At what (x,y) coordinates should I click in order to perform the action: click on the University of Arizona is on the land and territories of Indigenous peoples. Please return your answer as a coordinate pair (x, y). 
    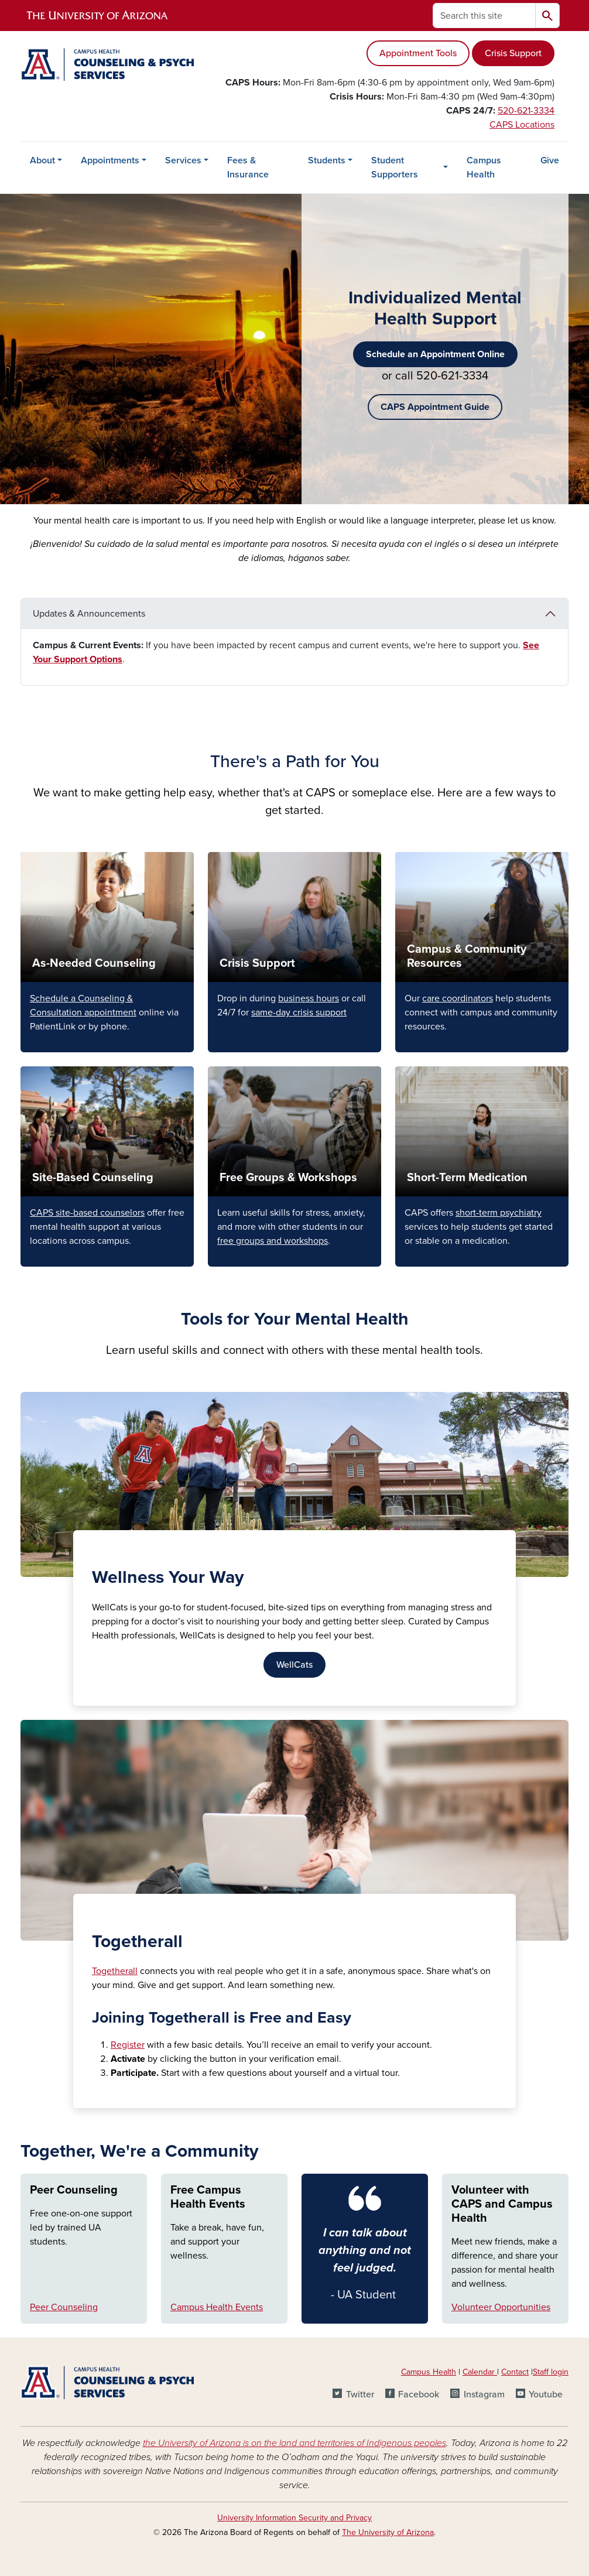
    Looking at the image, I should click on (294, 2443).